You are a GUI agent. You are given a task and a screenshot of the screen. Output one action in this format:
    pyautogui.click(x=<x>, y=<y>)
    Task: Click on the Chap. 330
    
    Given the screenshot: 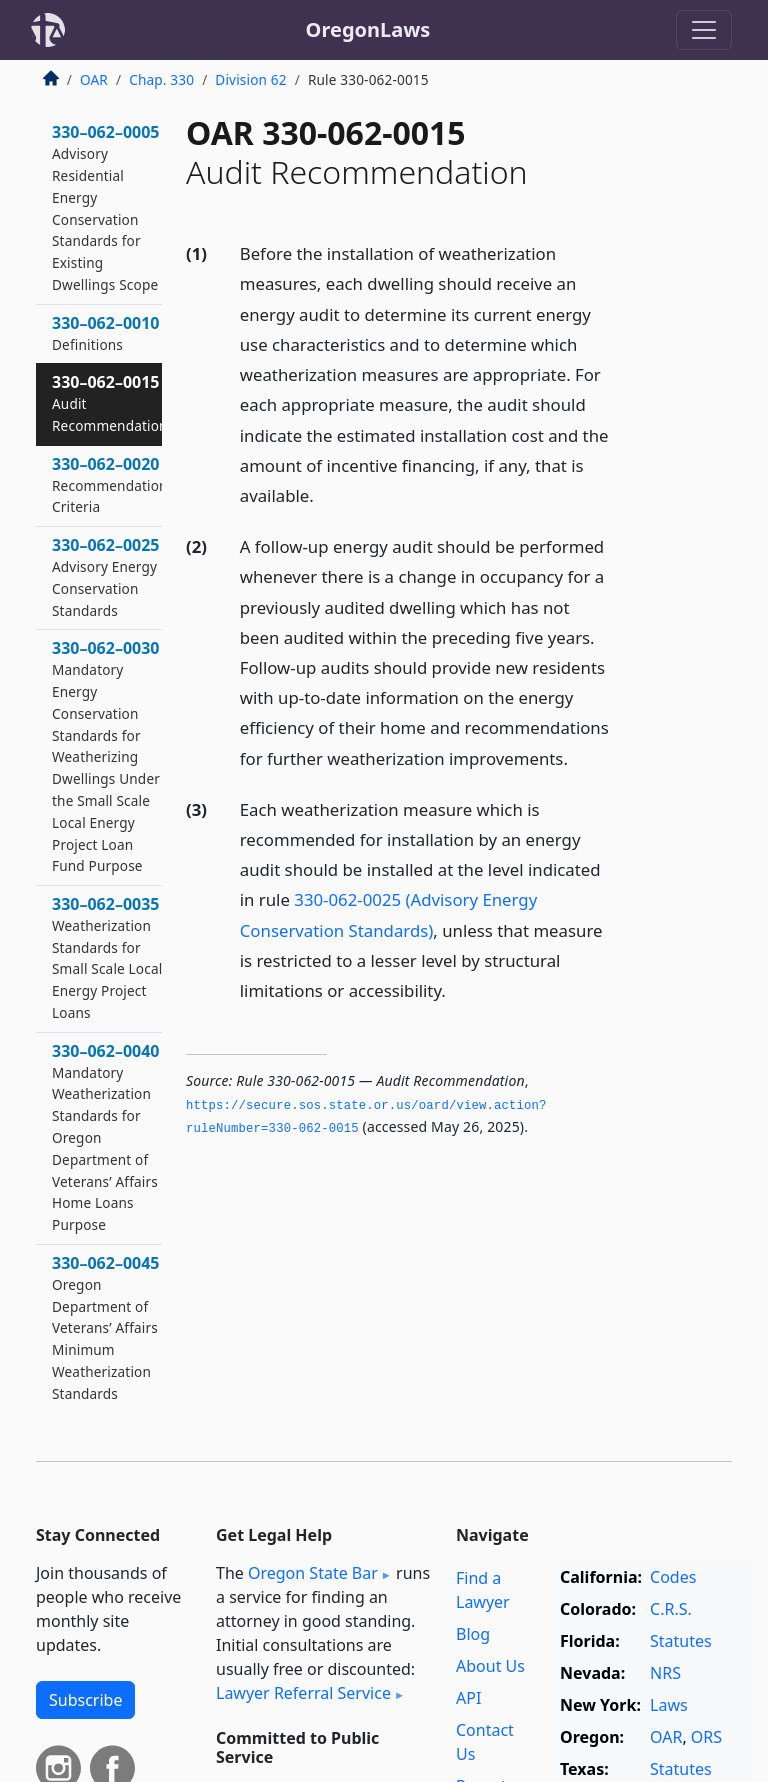 What is the action you would take?
    pyautogui.click(x=161, y=79)
    